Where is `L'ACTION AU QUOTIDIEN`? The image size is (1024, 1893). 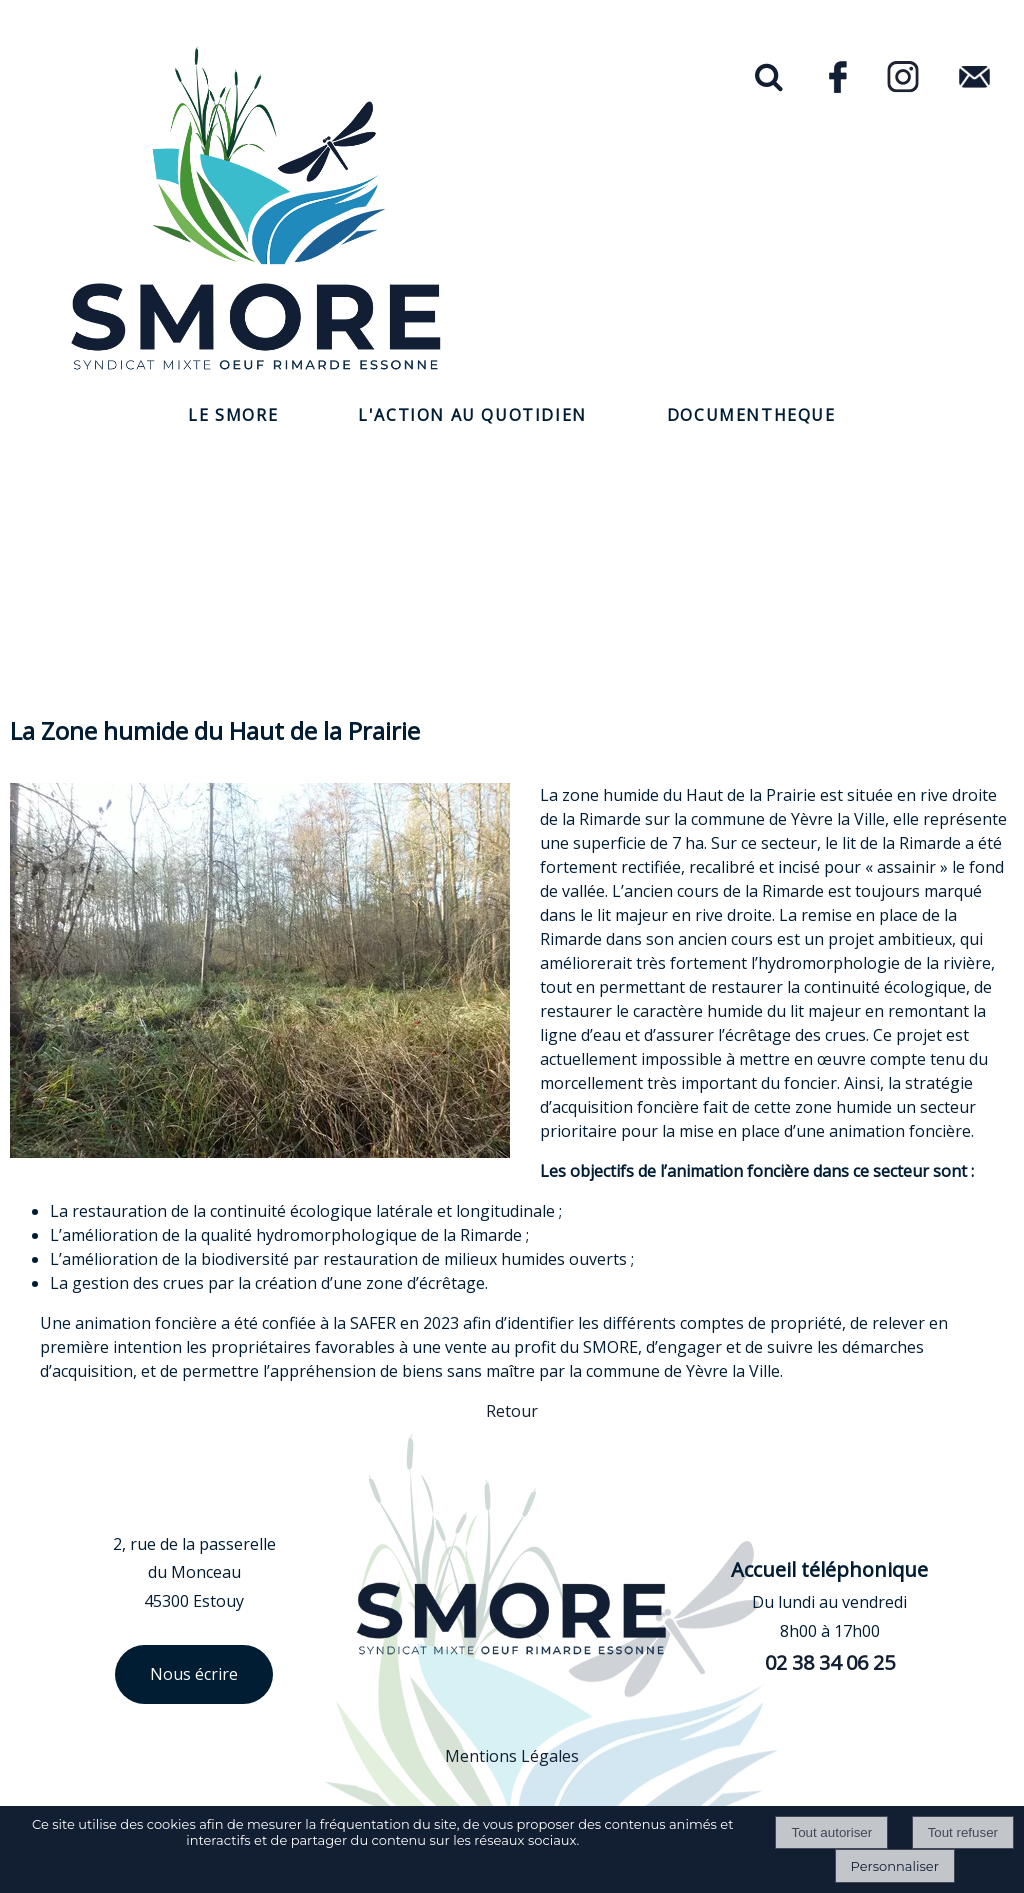
L'ACTION AU QUOTIDIEN is located at coordinates (472, 415).